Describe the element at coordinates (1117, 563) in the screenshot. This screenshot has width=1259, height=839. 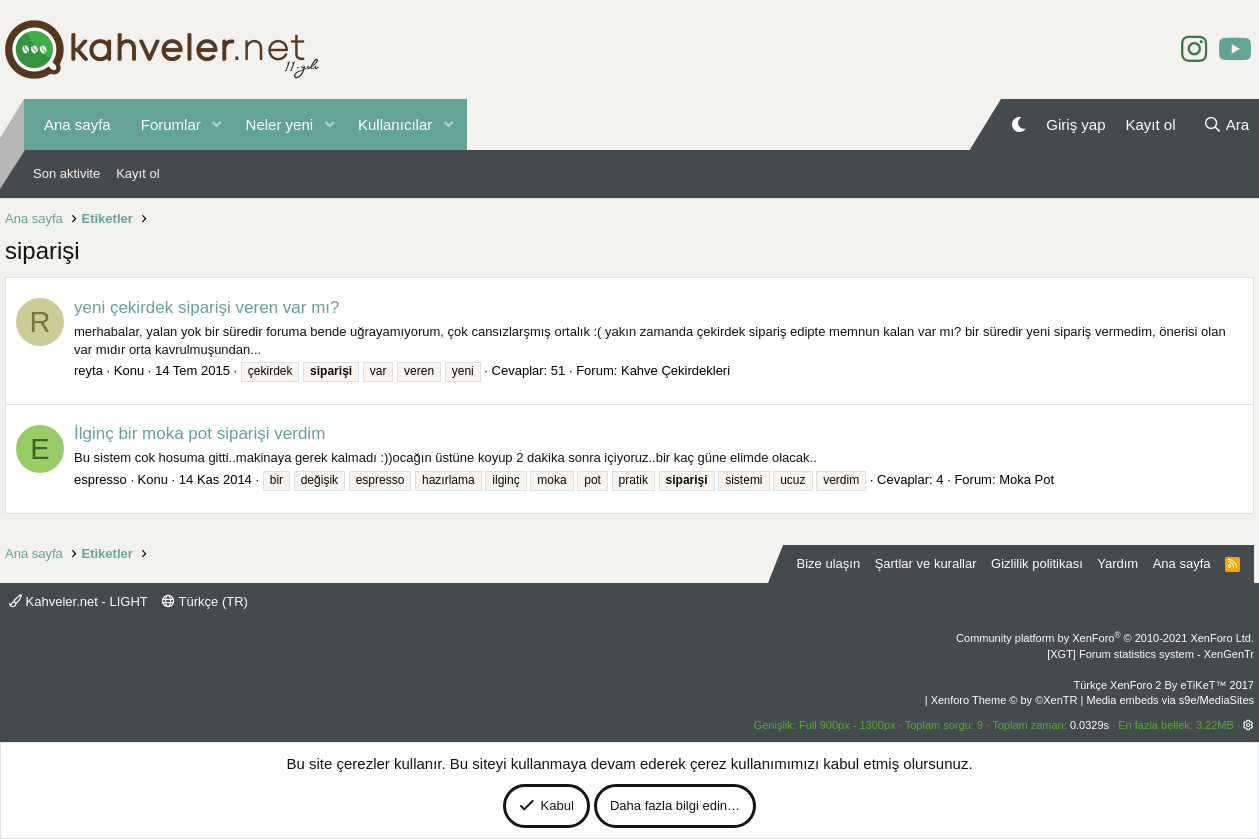
I see `Yardım` at that location.